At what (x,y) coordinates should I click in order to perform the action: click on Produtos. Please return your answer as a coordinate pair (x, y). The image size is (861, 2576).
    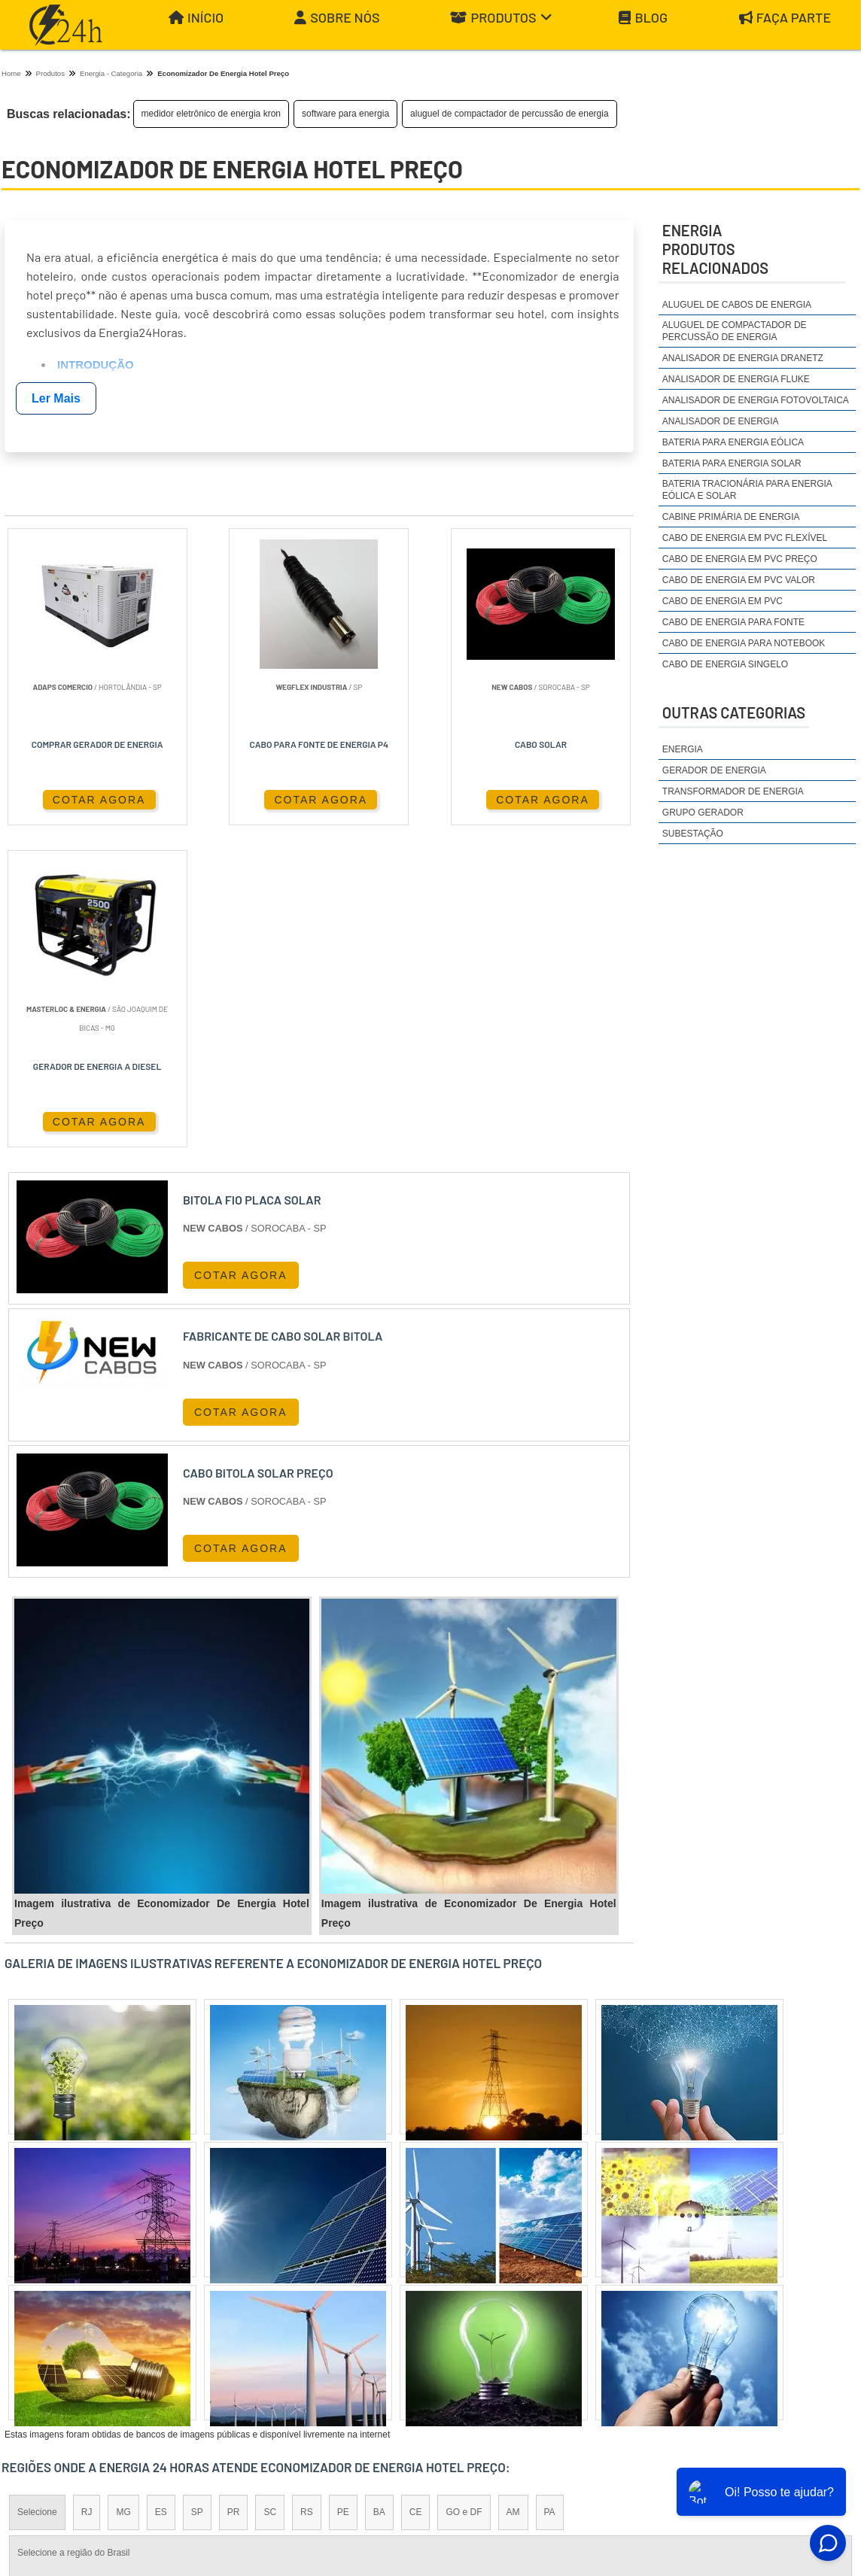
    Looking at the image, I should click on (501, 17).